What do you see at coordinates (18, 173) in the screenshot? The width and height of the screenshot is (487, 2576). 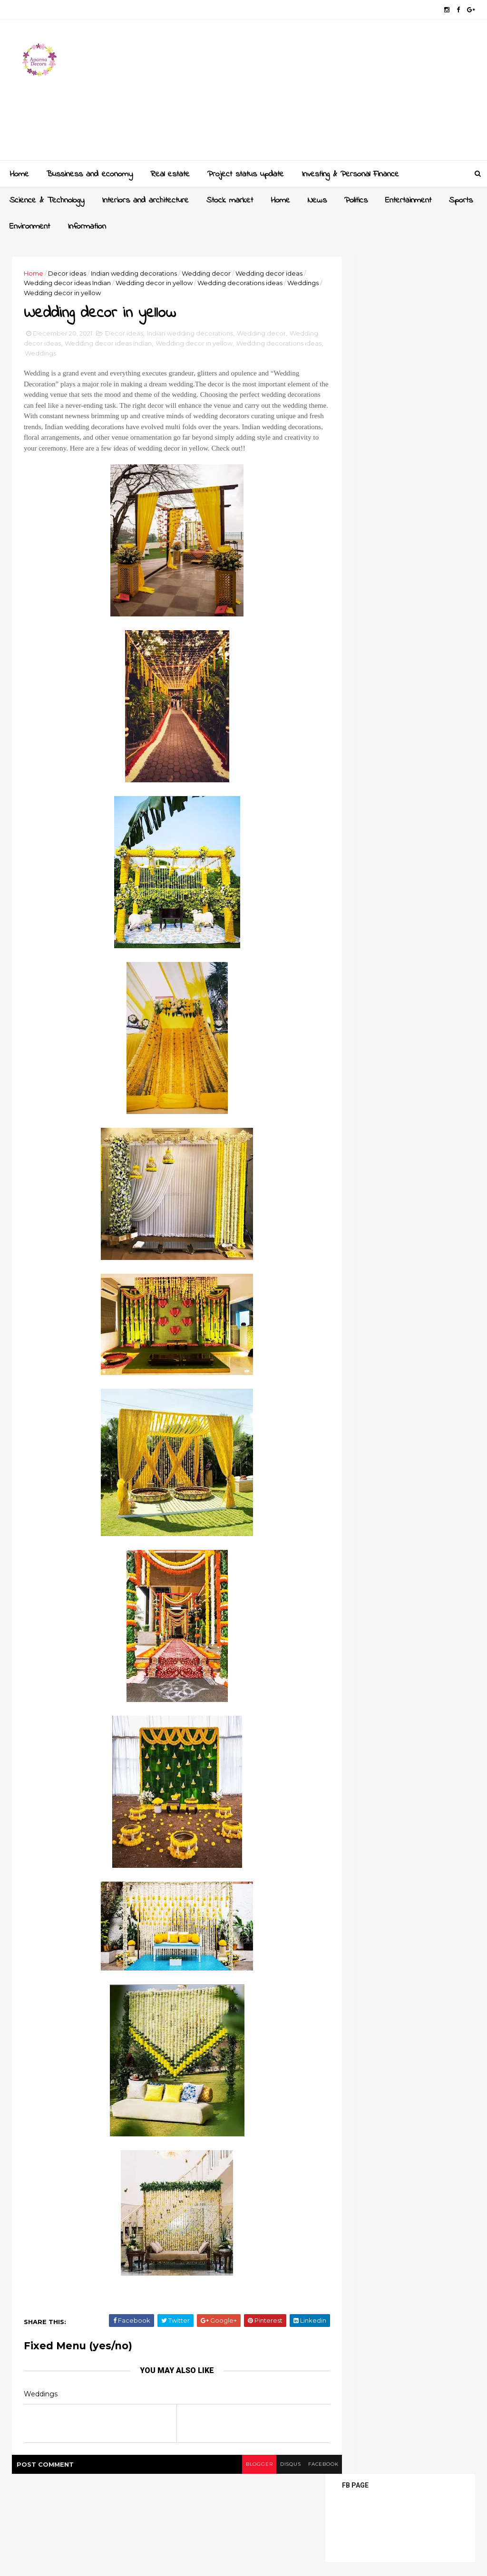 I see `Home` at bounding box center [18, 173].